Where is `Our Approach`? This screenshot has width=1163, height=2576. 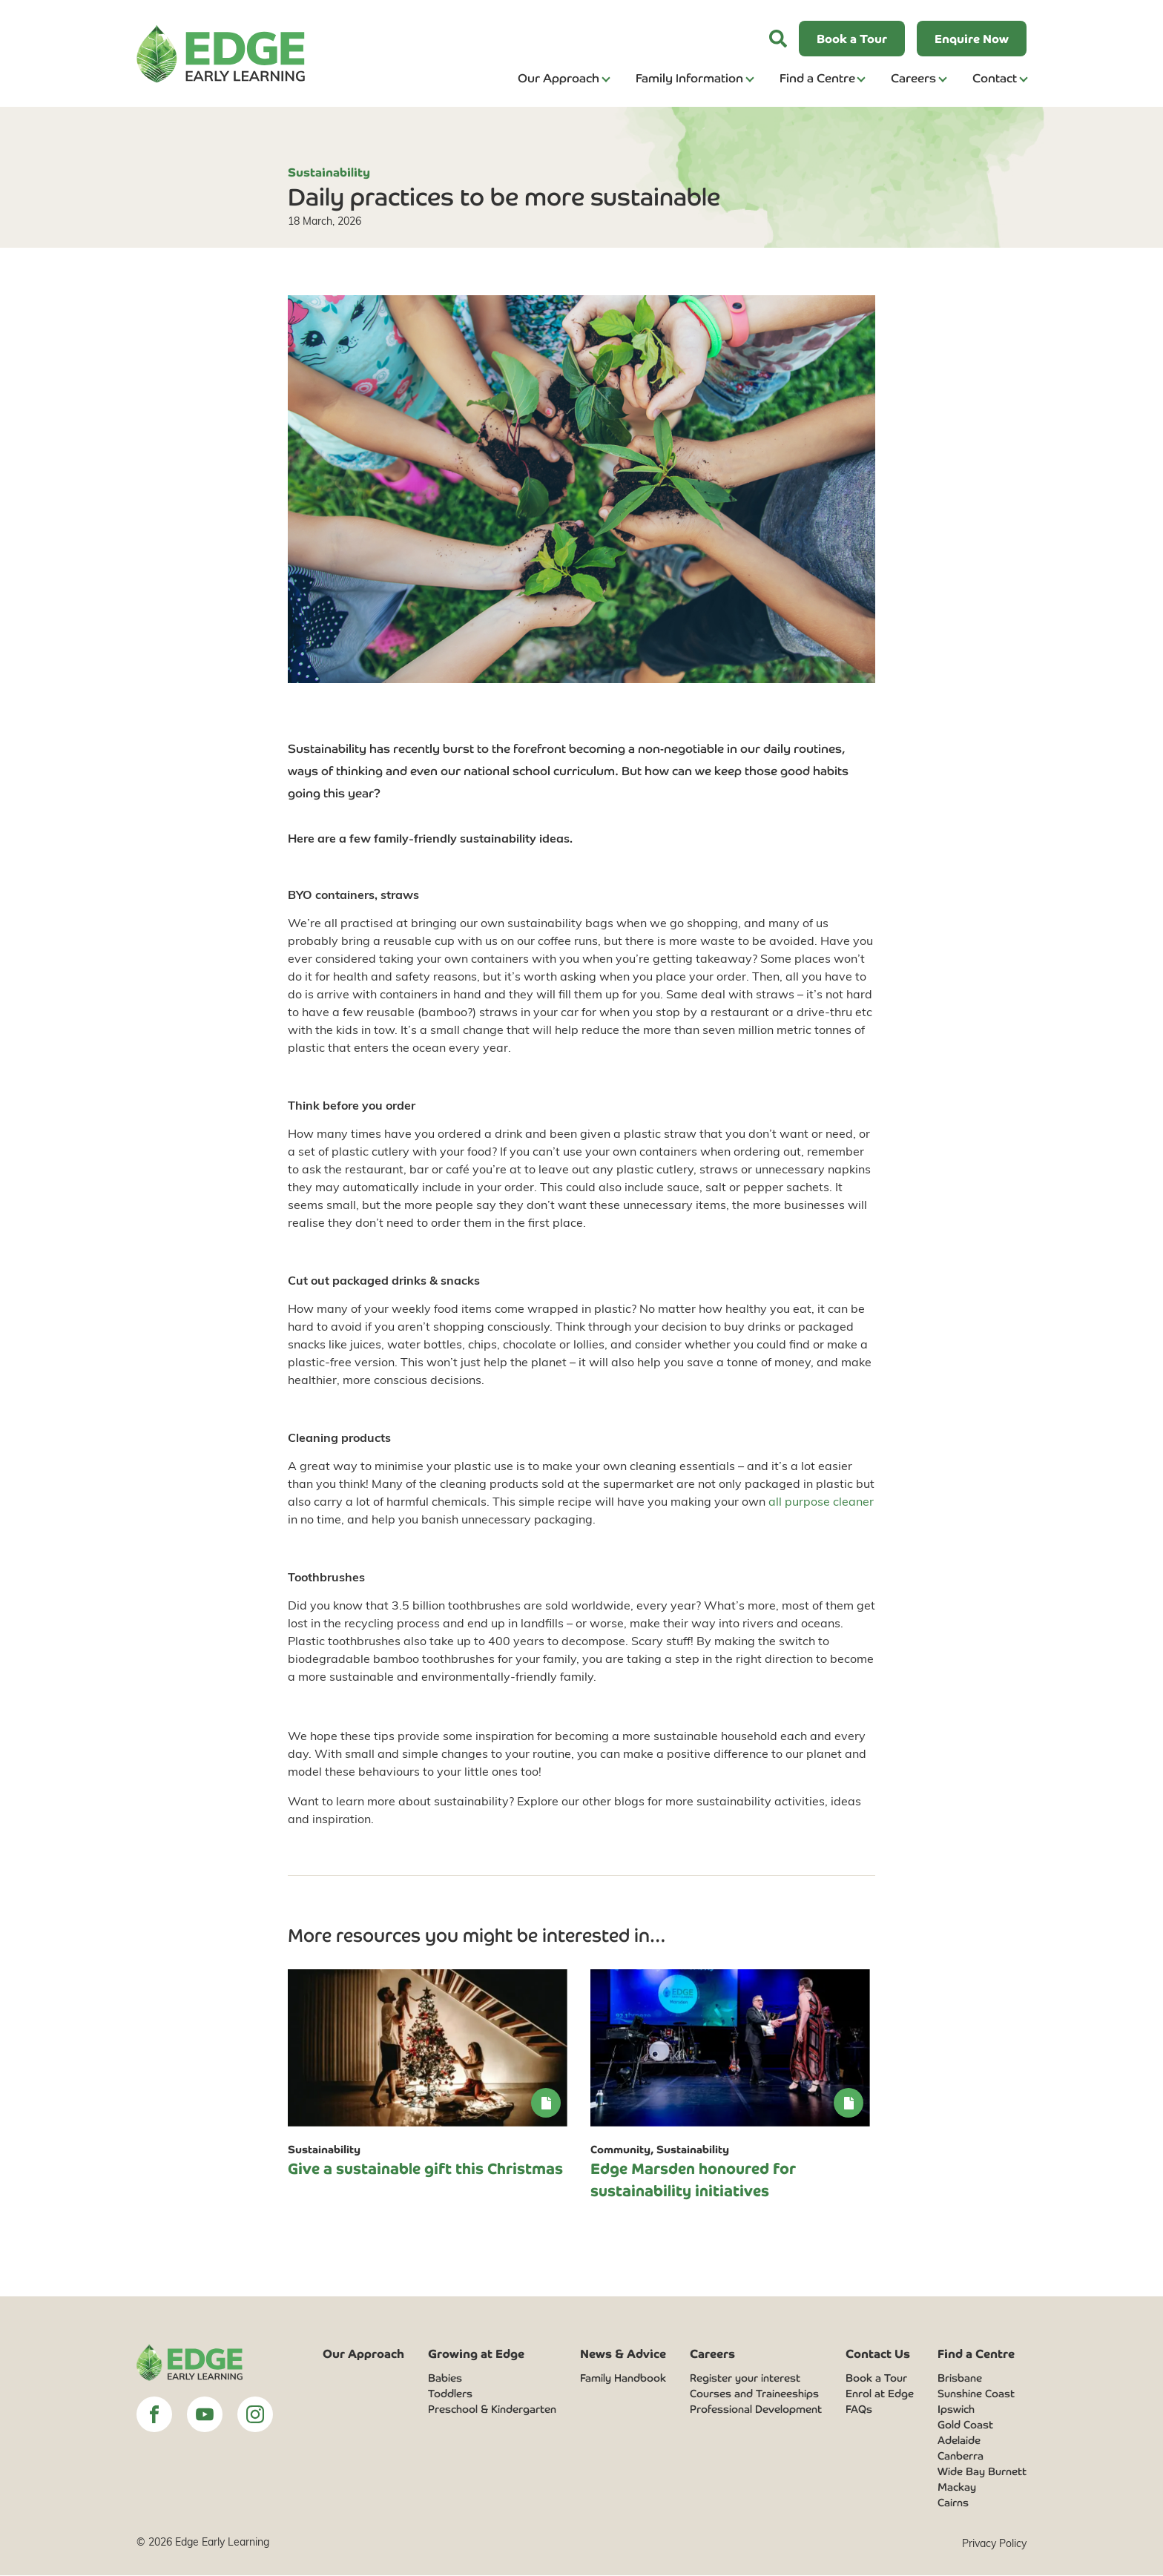
Our Approach is located at coordinates (558, 77).